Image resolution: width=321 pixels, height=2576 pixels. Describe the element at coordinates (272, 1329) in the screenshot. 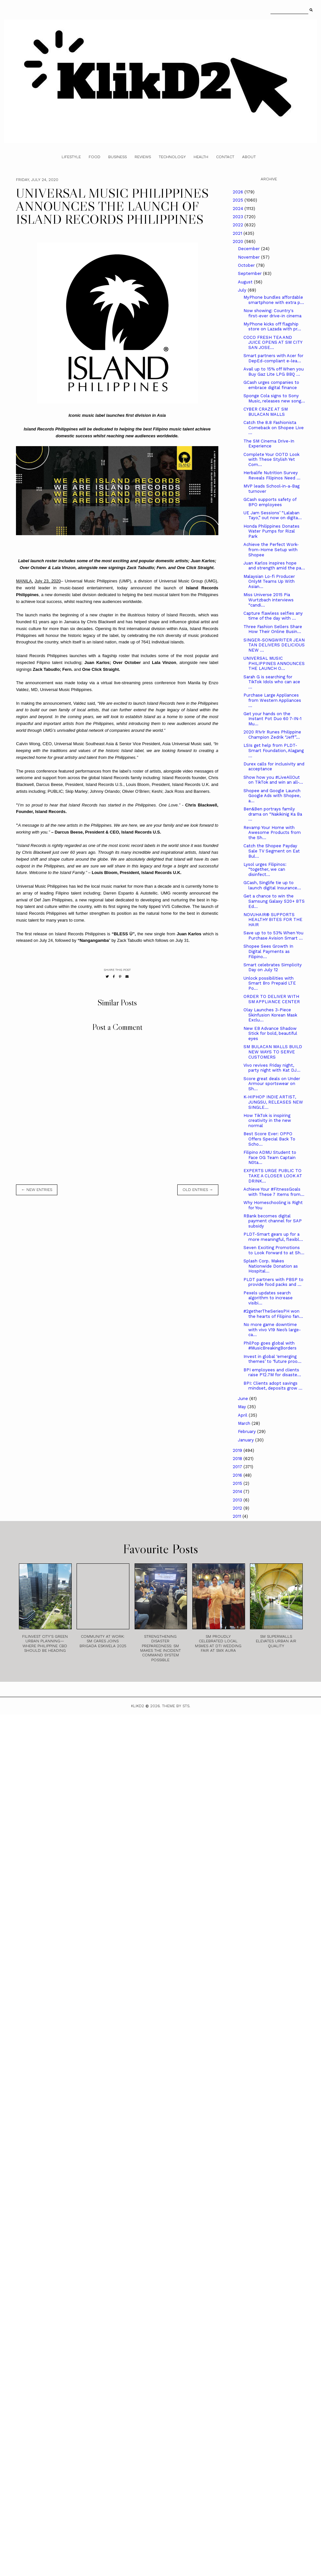

I see `No more game downtime with vivo V19 Neo’s large-ca...` at that location.